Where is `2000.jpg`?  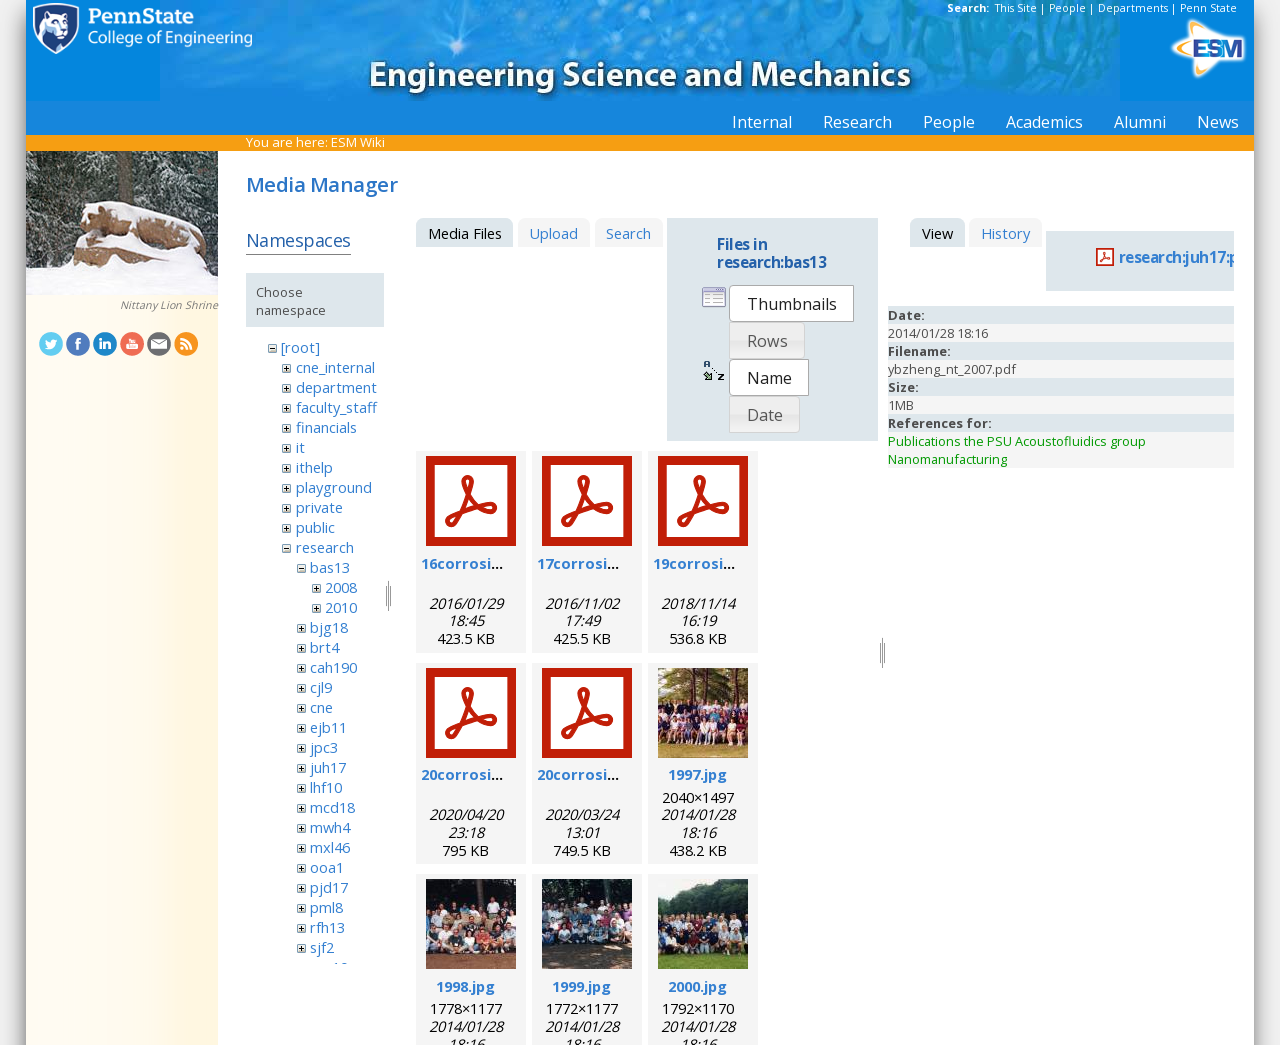 2000.jpg is located at coordinates (697, 986).